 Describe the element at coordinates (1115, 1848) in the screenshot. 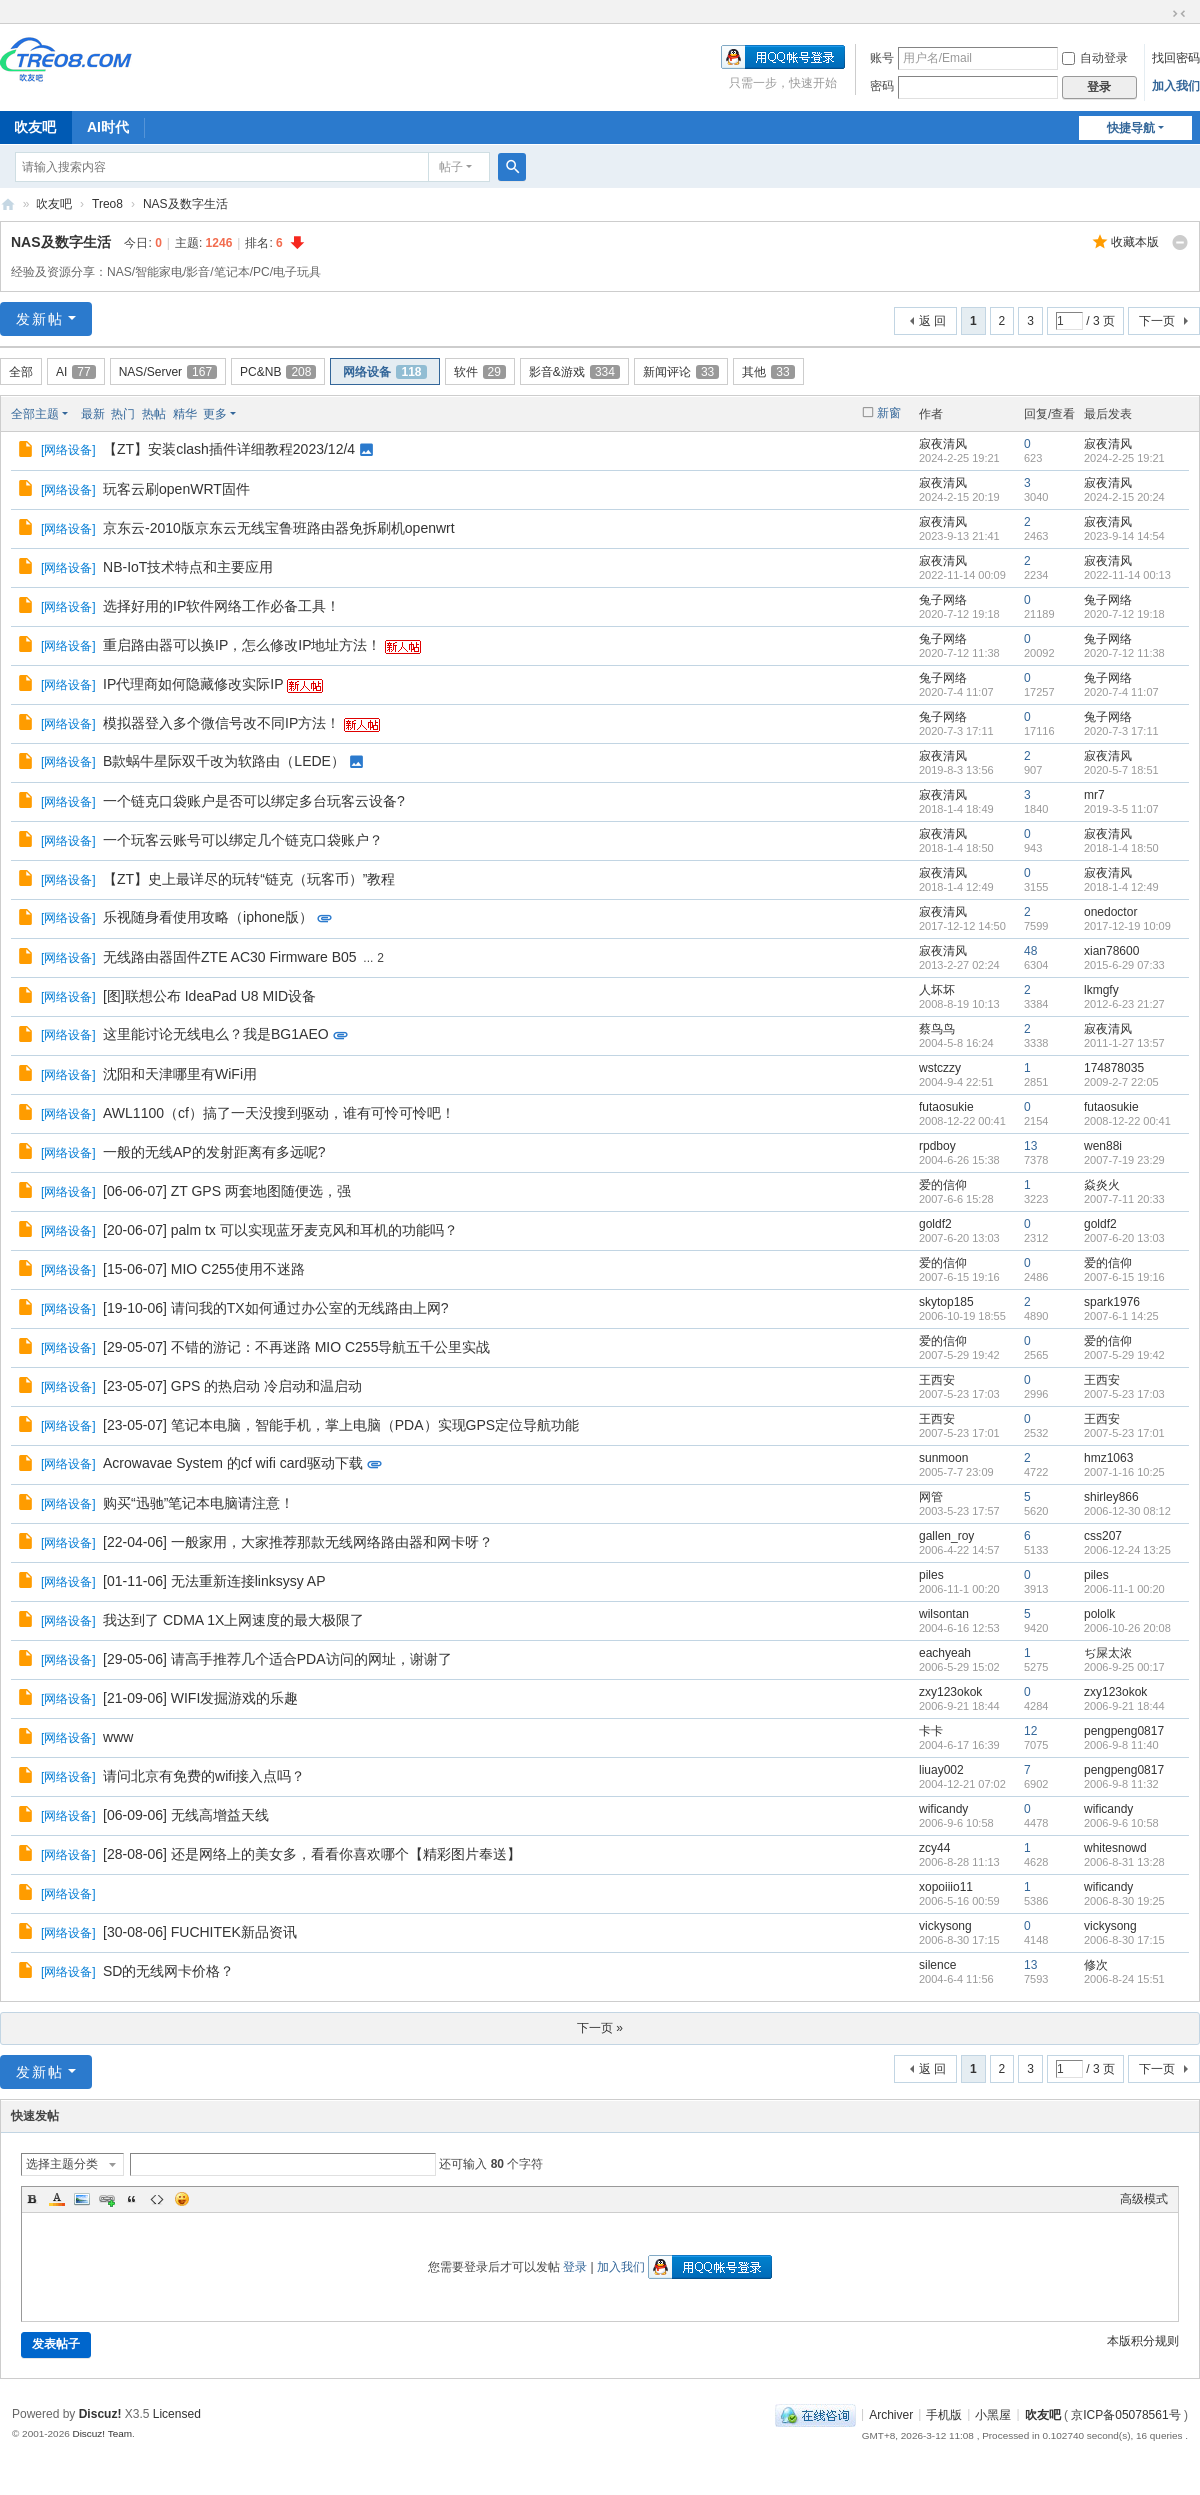

I see `whitesnowd` at that location.